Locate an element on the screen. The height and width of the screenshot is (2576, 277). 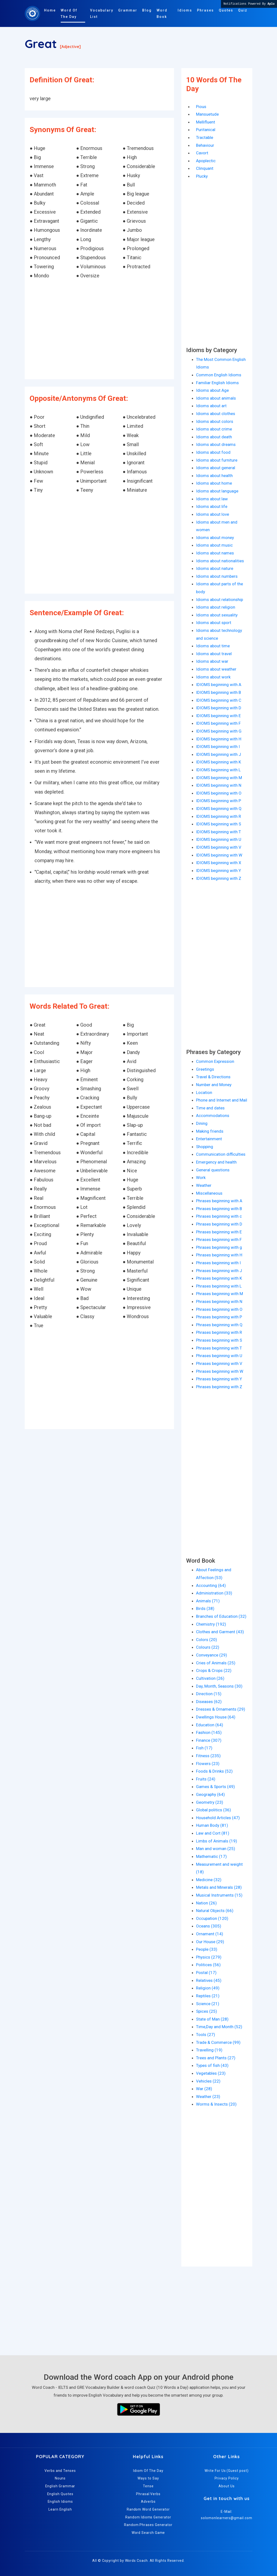
Phrases beginning with B is located at coordinates (219, 1208).